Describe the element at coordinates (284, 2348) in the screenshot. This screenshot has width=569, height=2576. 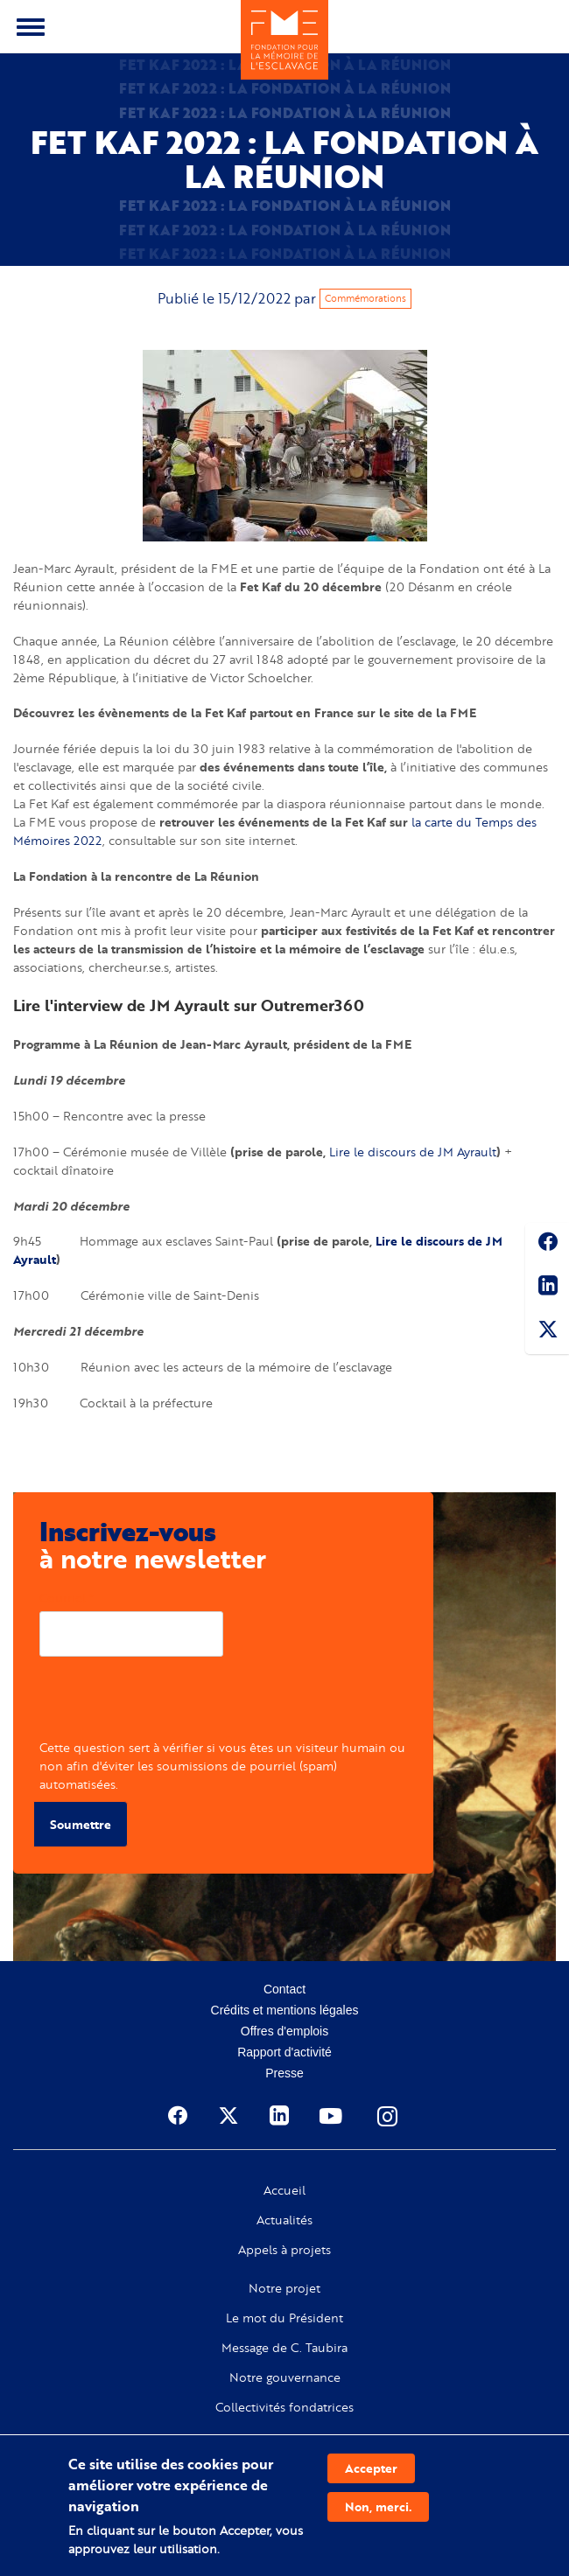
I see `Message de C. Taubira` at that location.